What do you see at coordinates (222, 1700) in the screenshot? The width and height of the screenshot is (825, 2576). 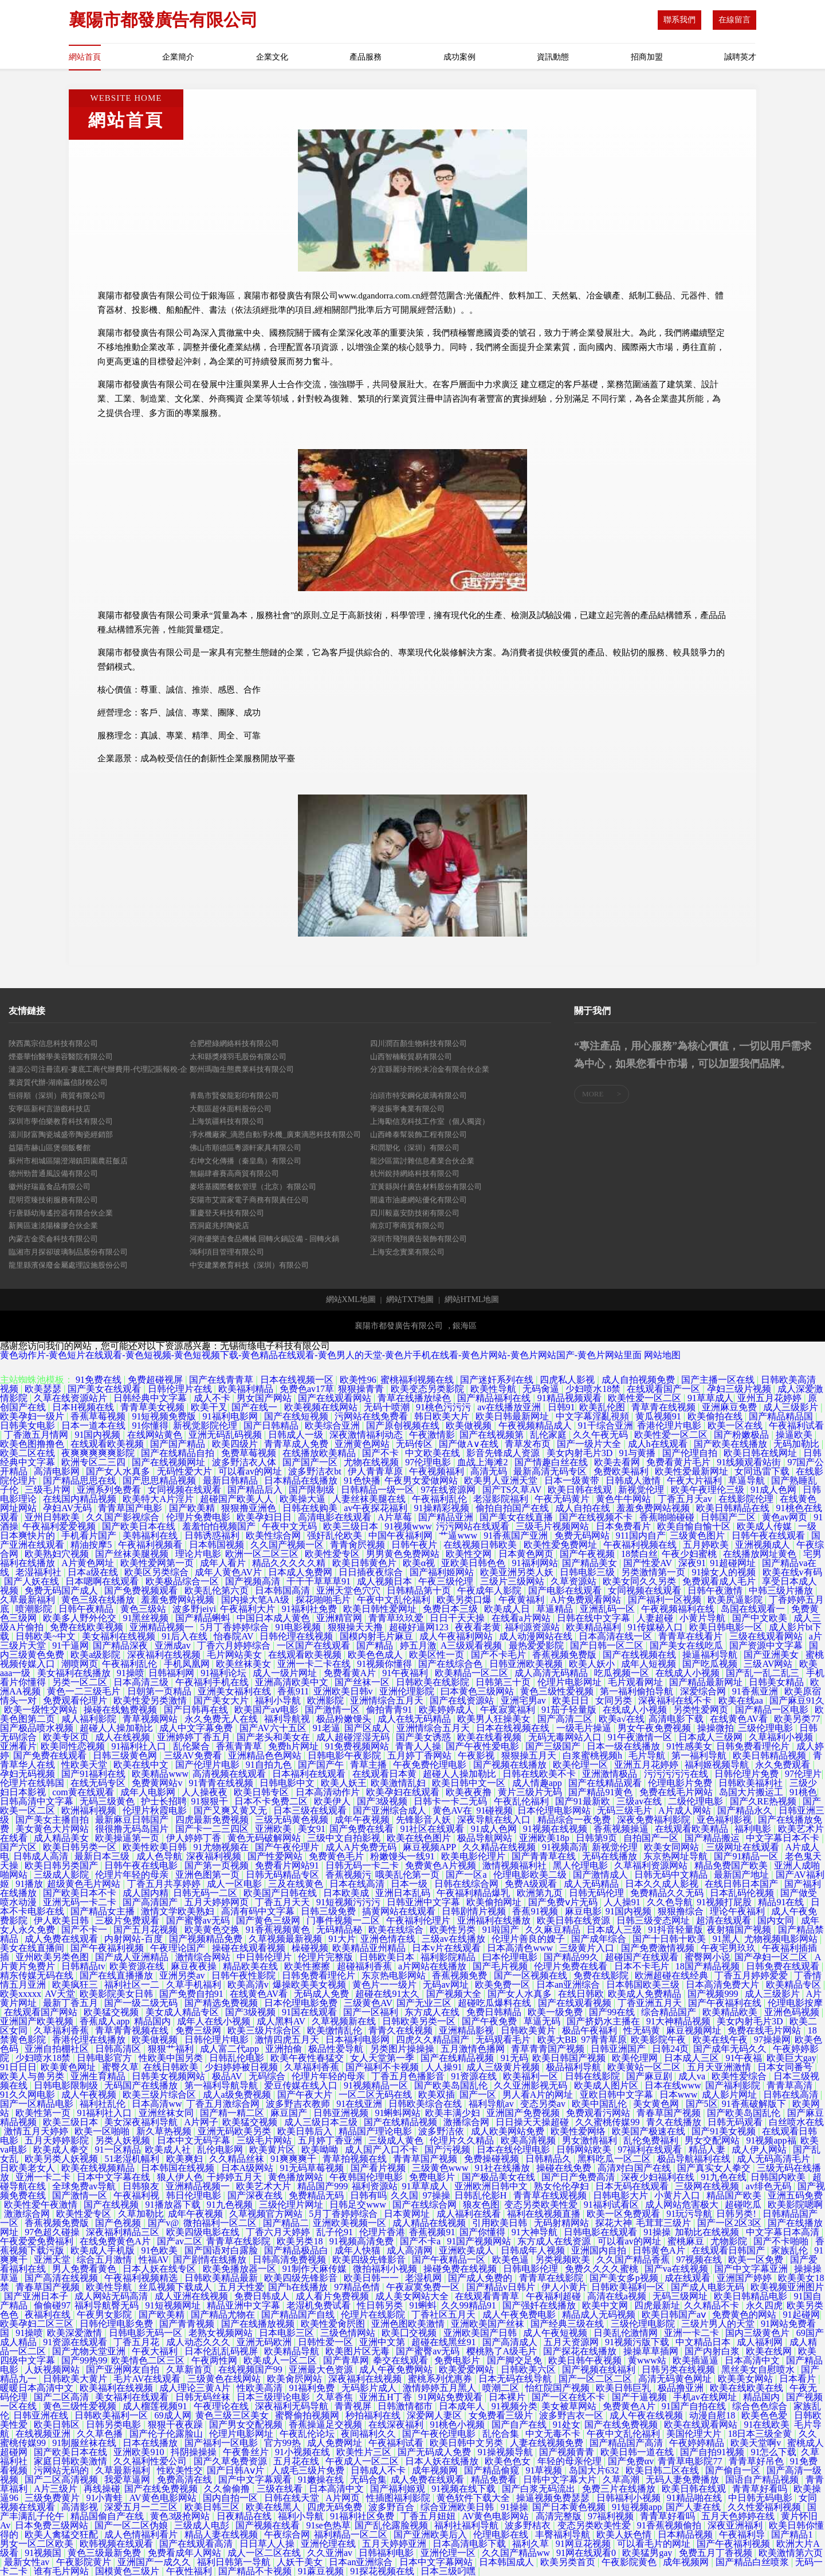 I see `国产美女大片` at bounding box center [222, 1700].